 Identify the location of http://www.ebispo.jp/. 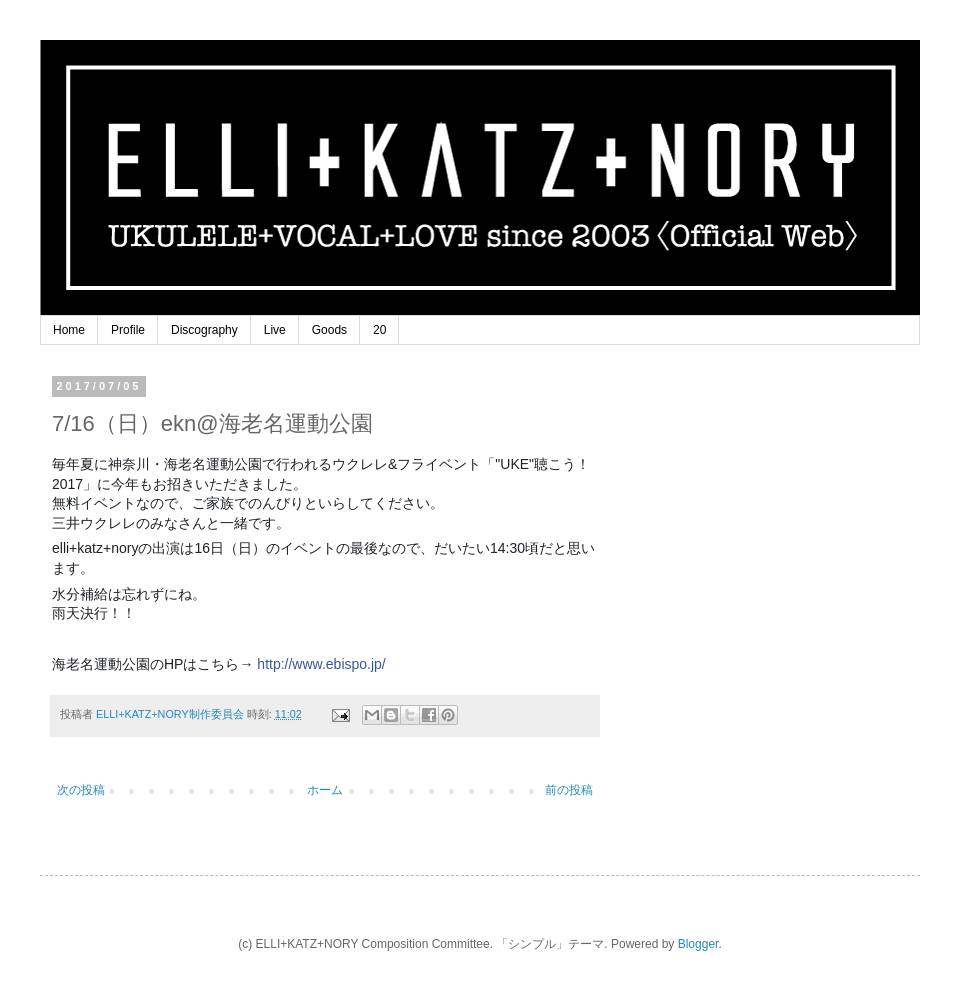
(321, 664).